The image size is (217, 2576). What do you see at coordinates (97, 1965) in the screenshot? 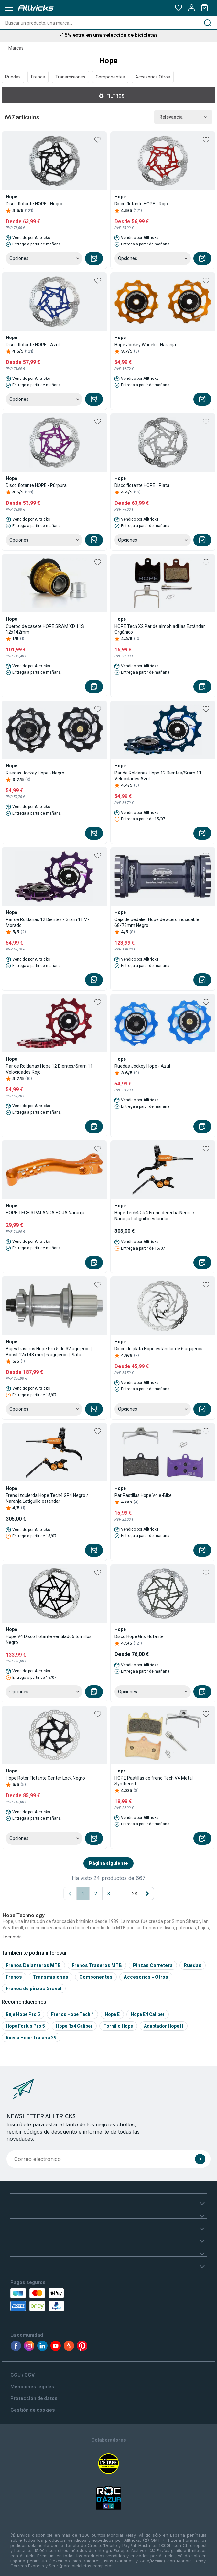
I see `Frenos Traseros MTB` at bounding box center [97, 1965].